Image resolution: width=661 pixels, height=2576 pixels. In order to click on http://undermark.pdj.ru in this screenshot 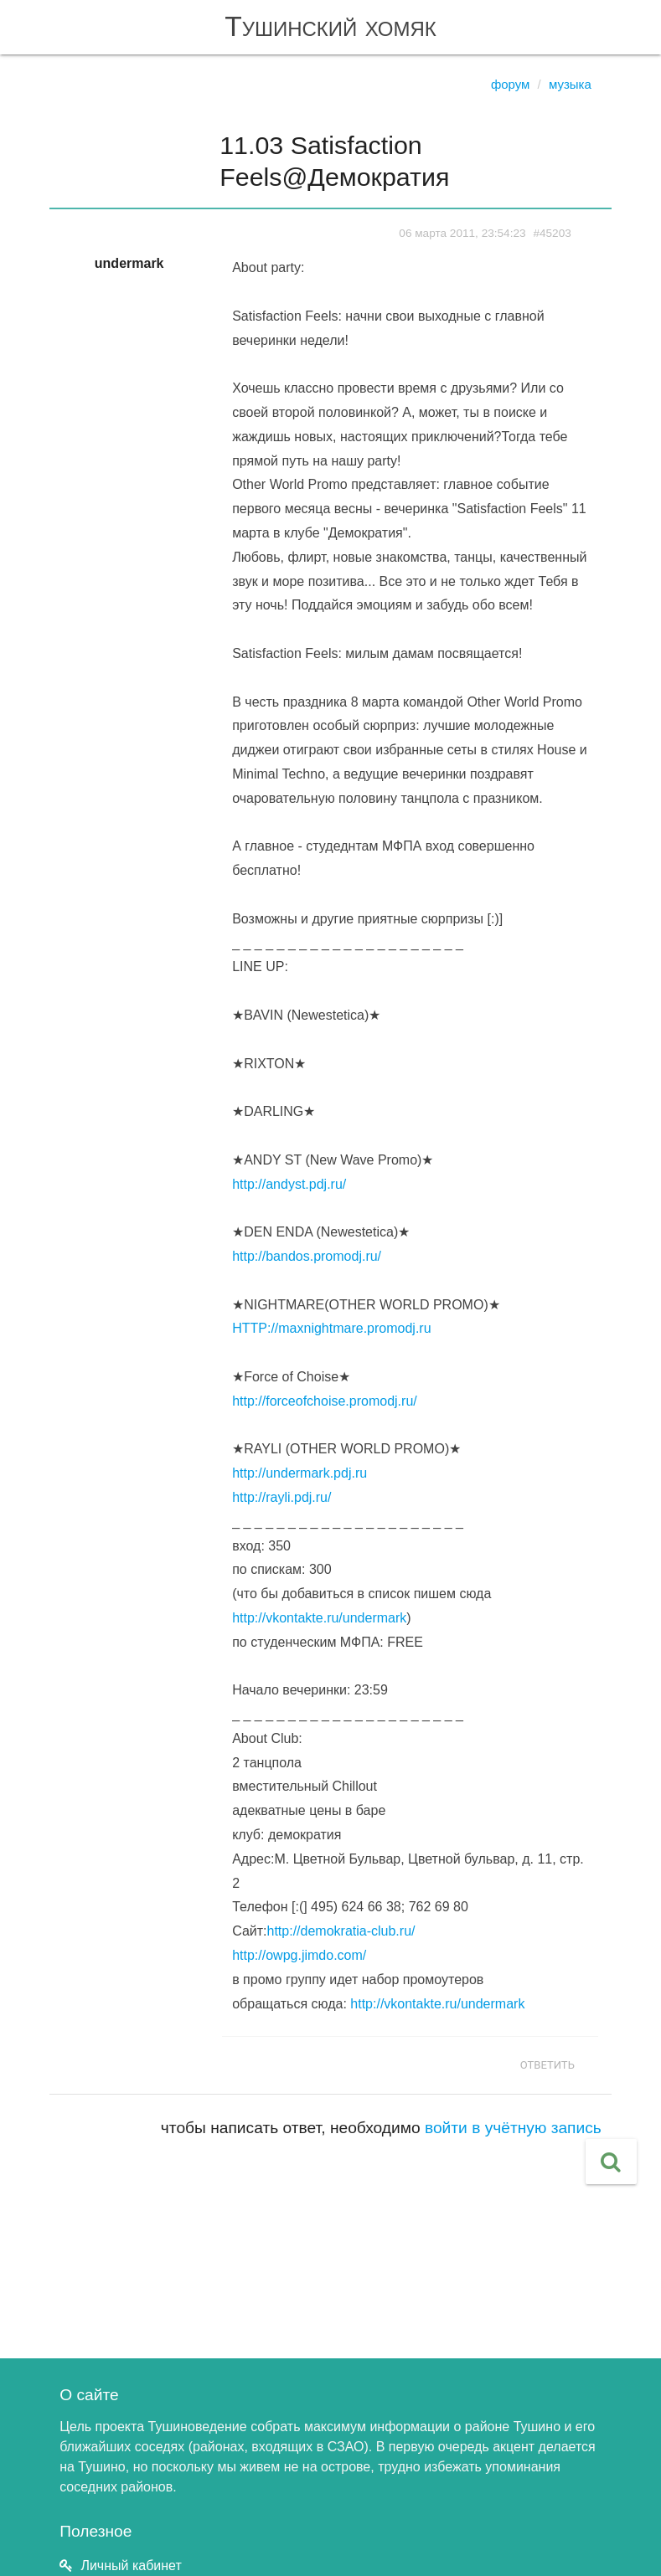, I will do `click(299, 1473)`.